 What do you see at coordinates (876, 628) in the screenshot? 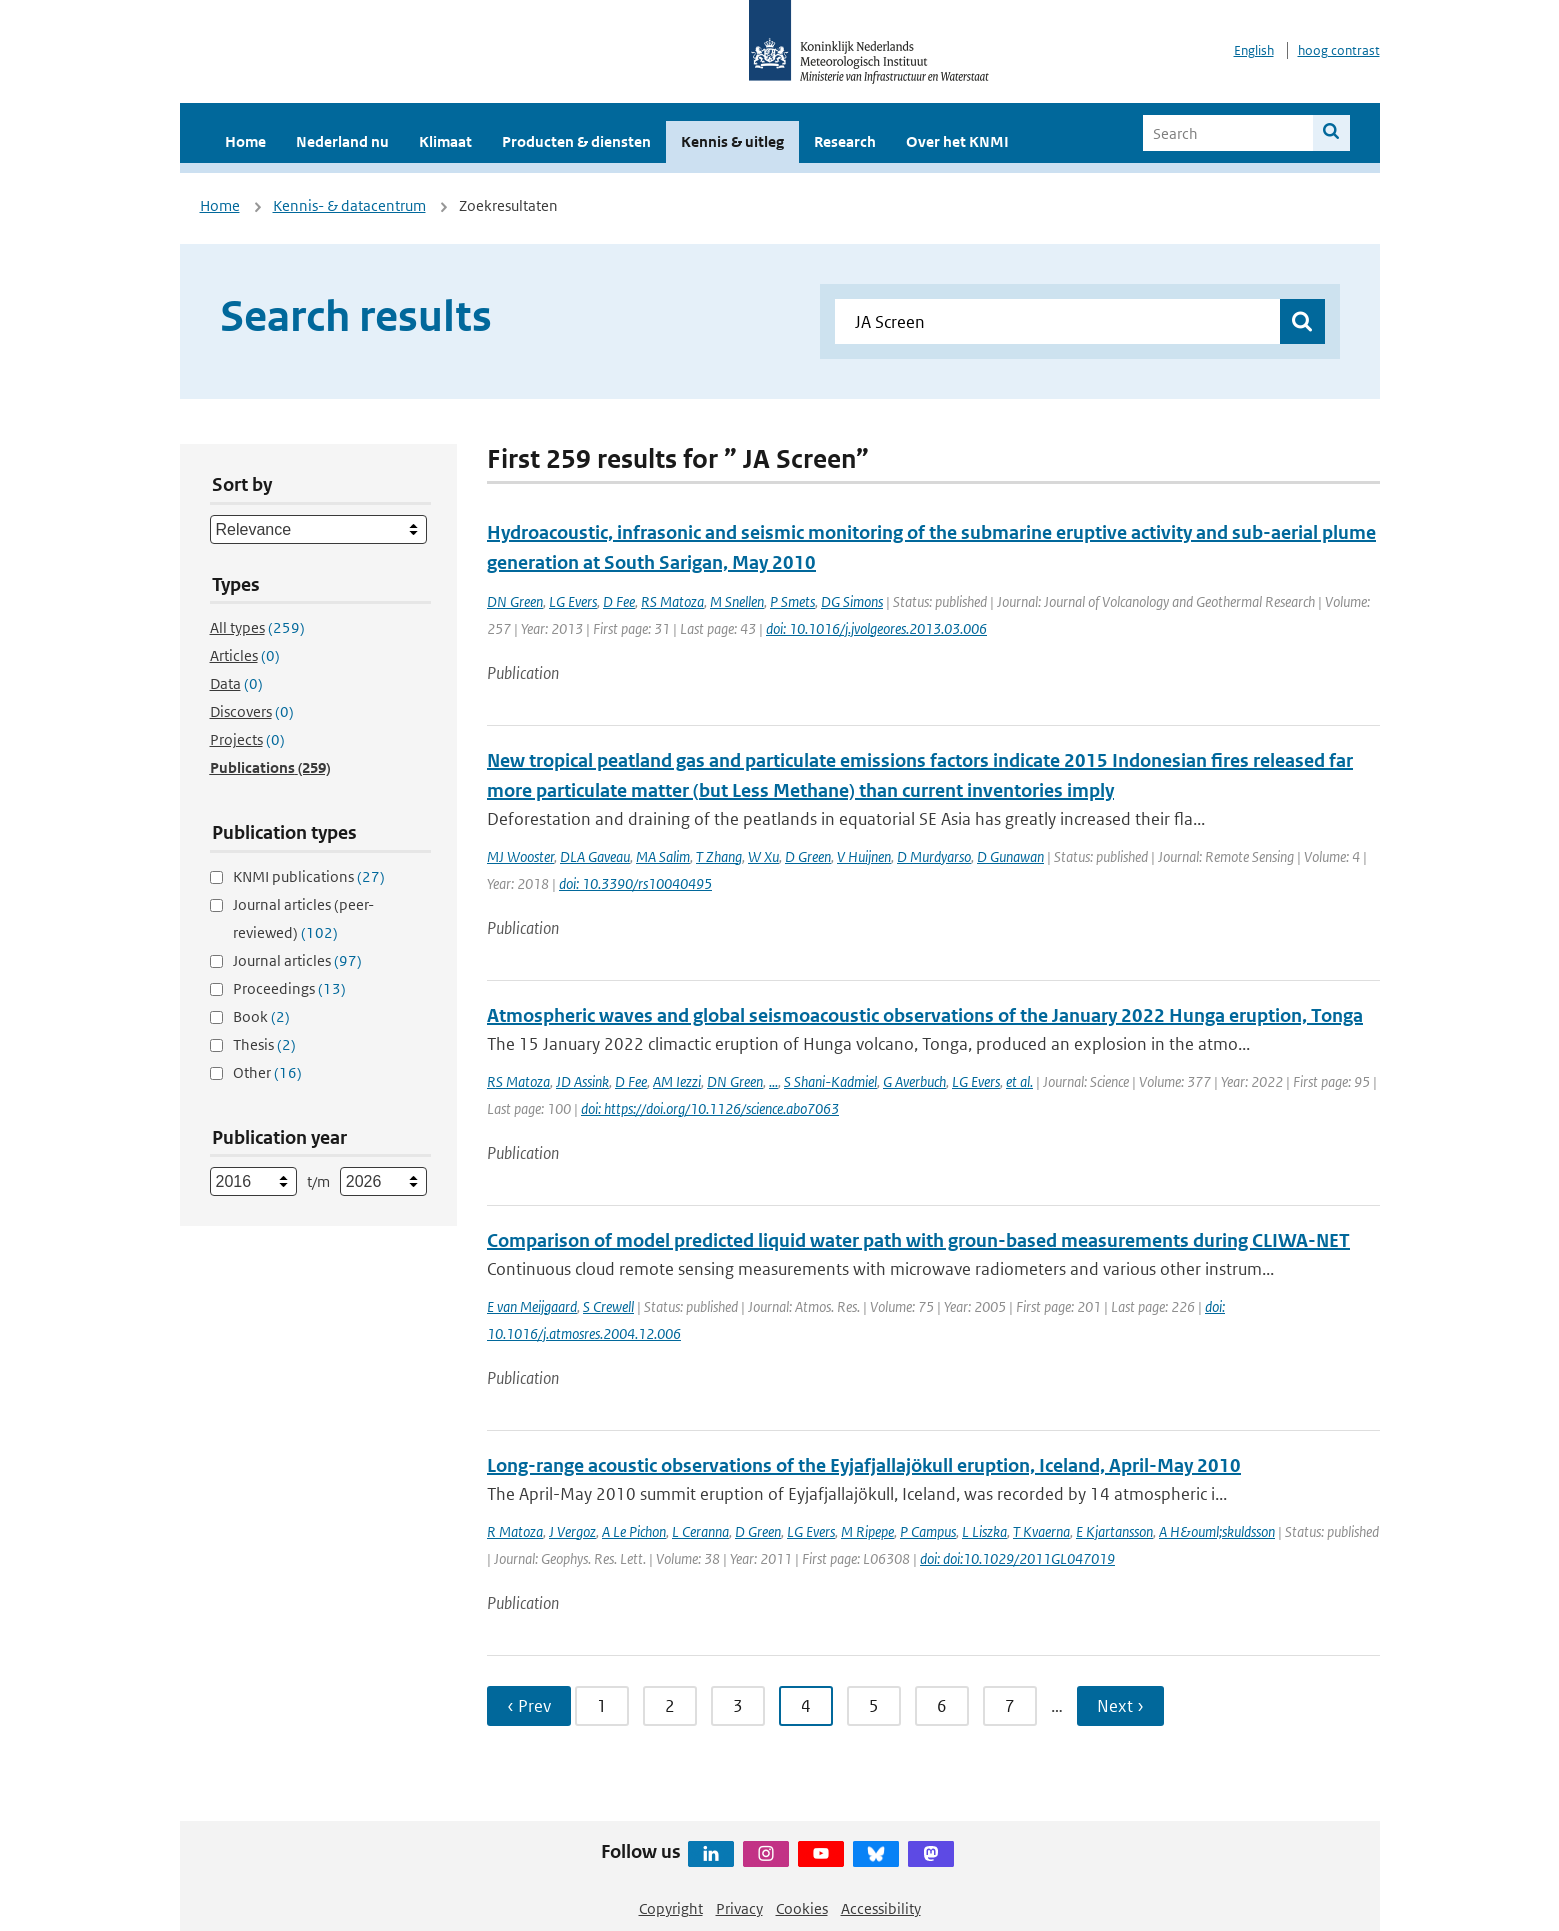
I see `doi: 10.1016/j.jvolgeores.2013.03.006` at bounding box center [876, 628].